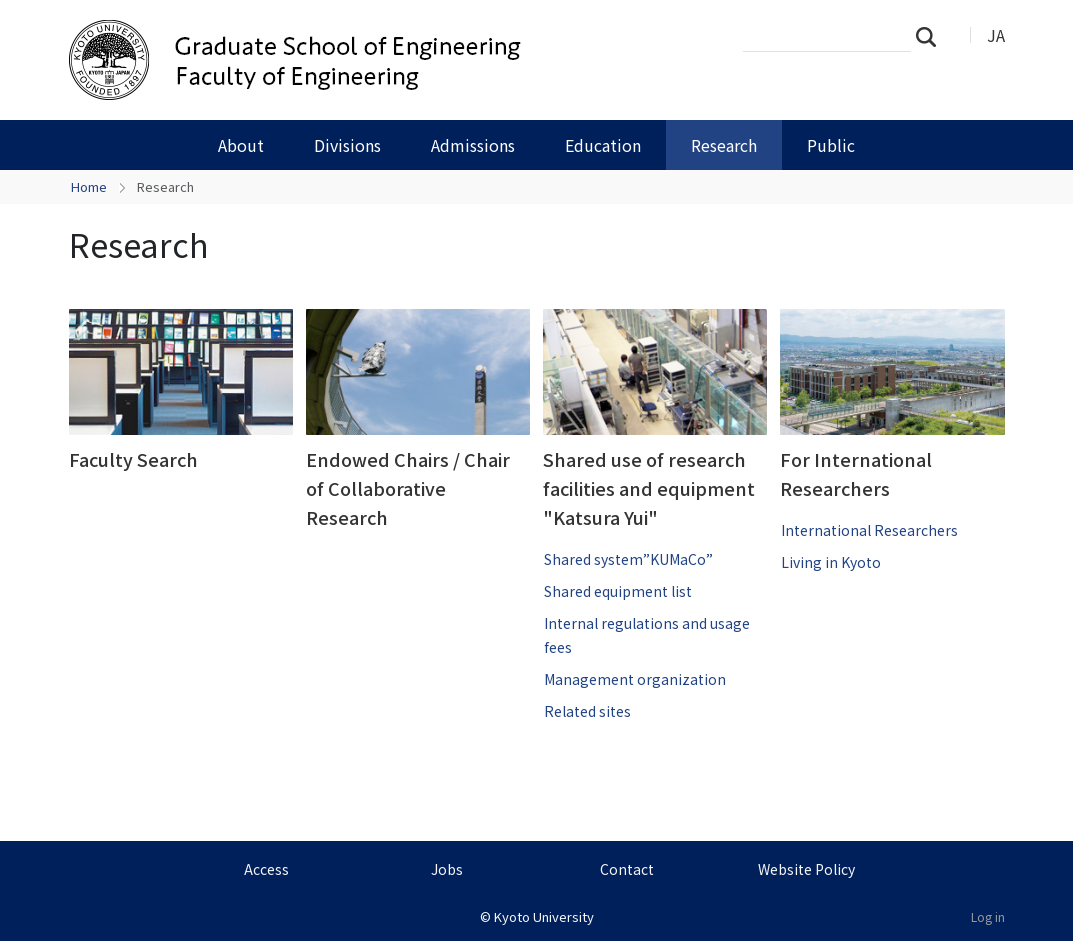  I want to click on Research, so click(724, 145).